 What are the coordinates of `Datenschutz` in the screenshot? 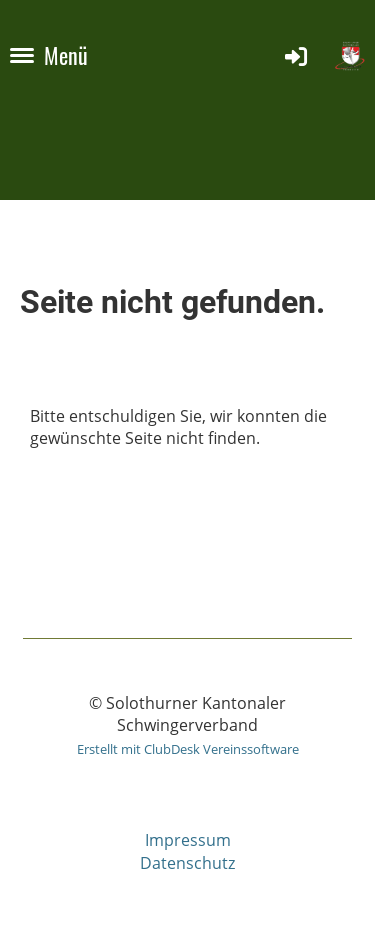 It's located at (187, 863).